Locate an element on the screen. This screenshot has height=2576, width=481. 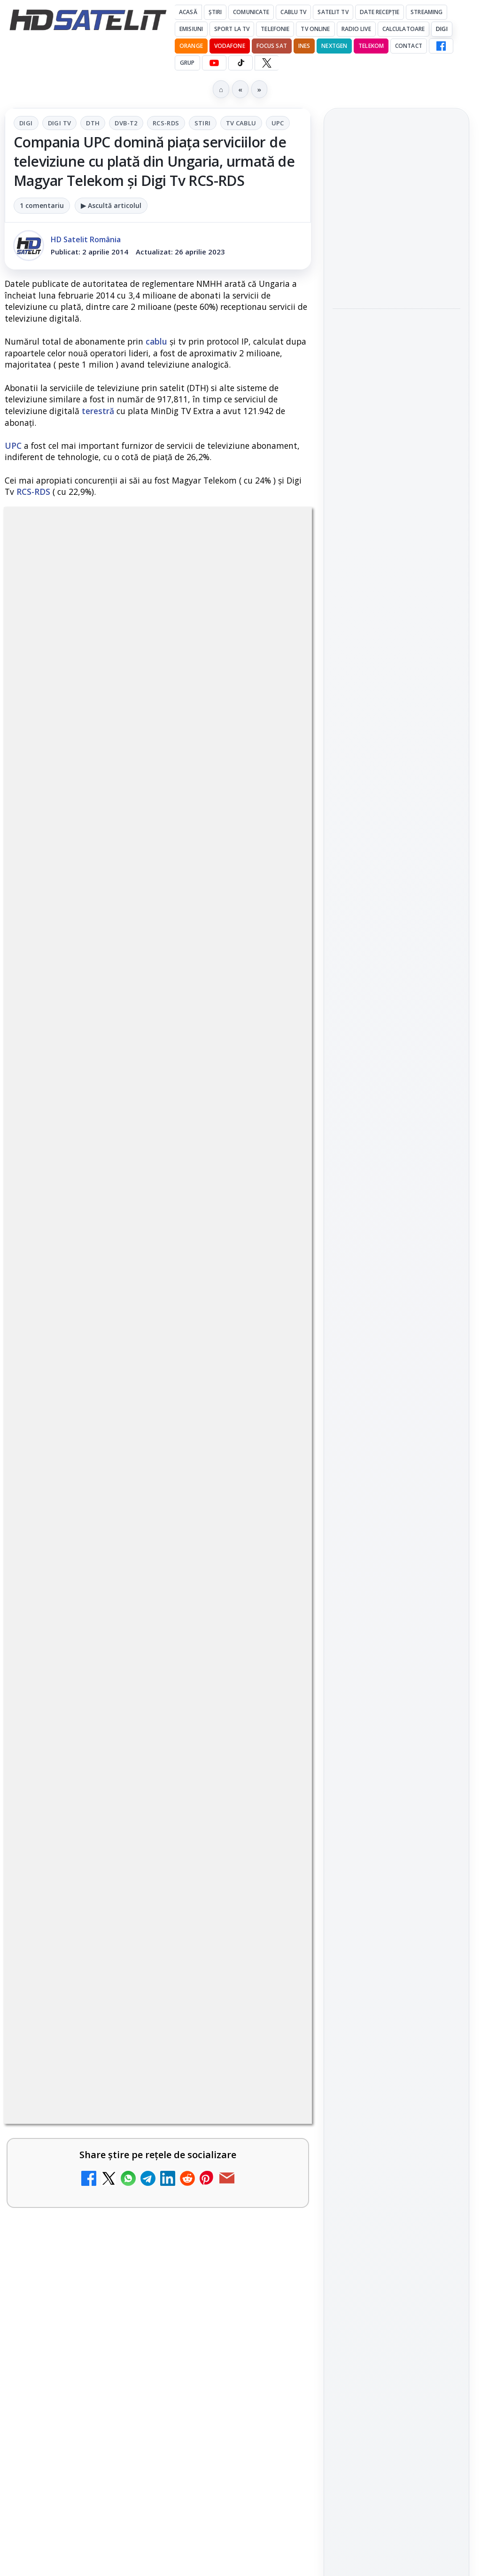
DIGI is located at coordinates (441, 29).